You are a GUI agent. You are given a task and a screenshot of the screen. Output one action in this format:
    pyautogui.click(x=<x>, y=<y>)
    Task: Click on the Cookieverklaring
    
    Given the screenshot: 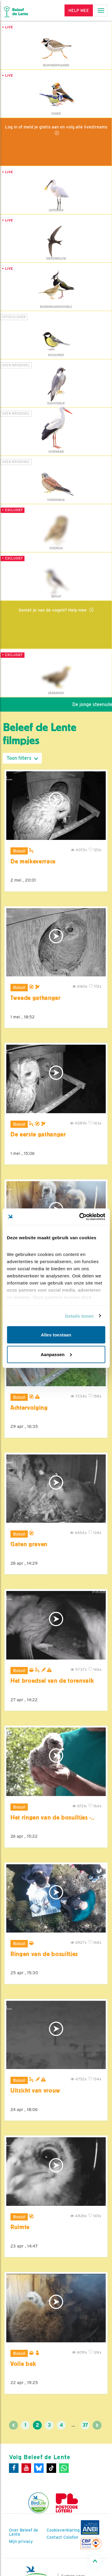 What is the action you would take?
    pyautogui.click(x=63, y=2530)
    